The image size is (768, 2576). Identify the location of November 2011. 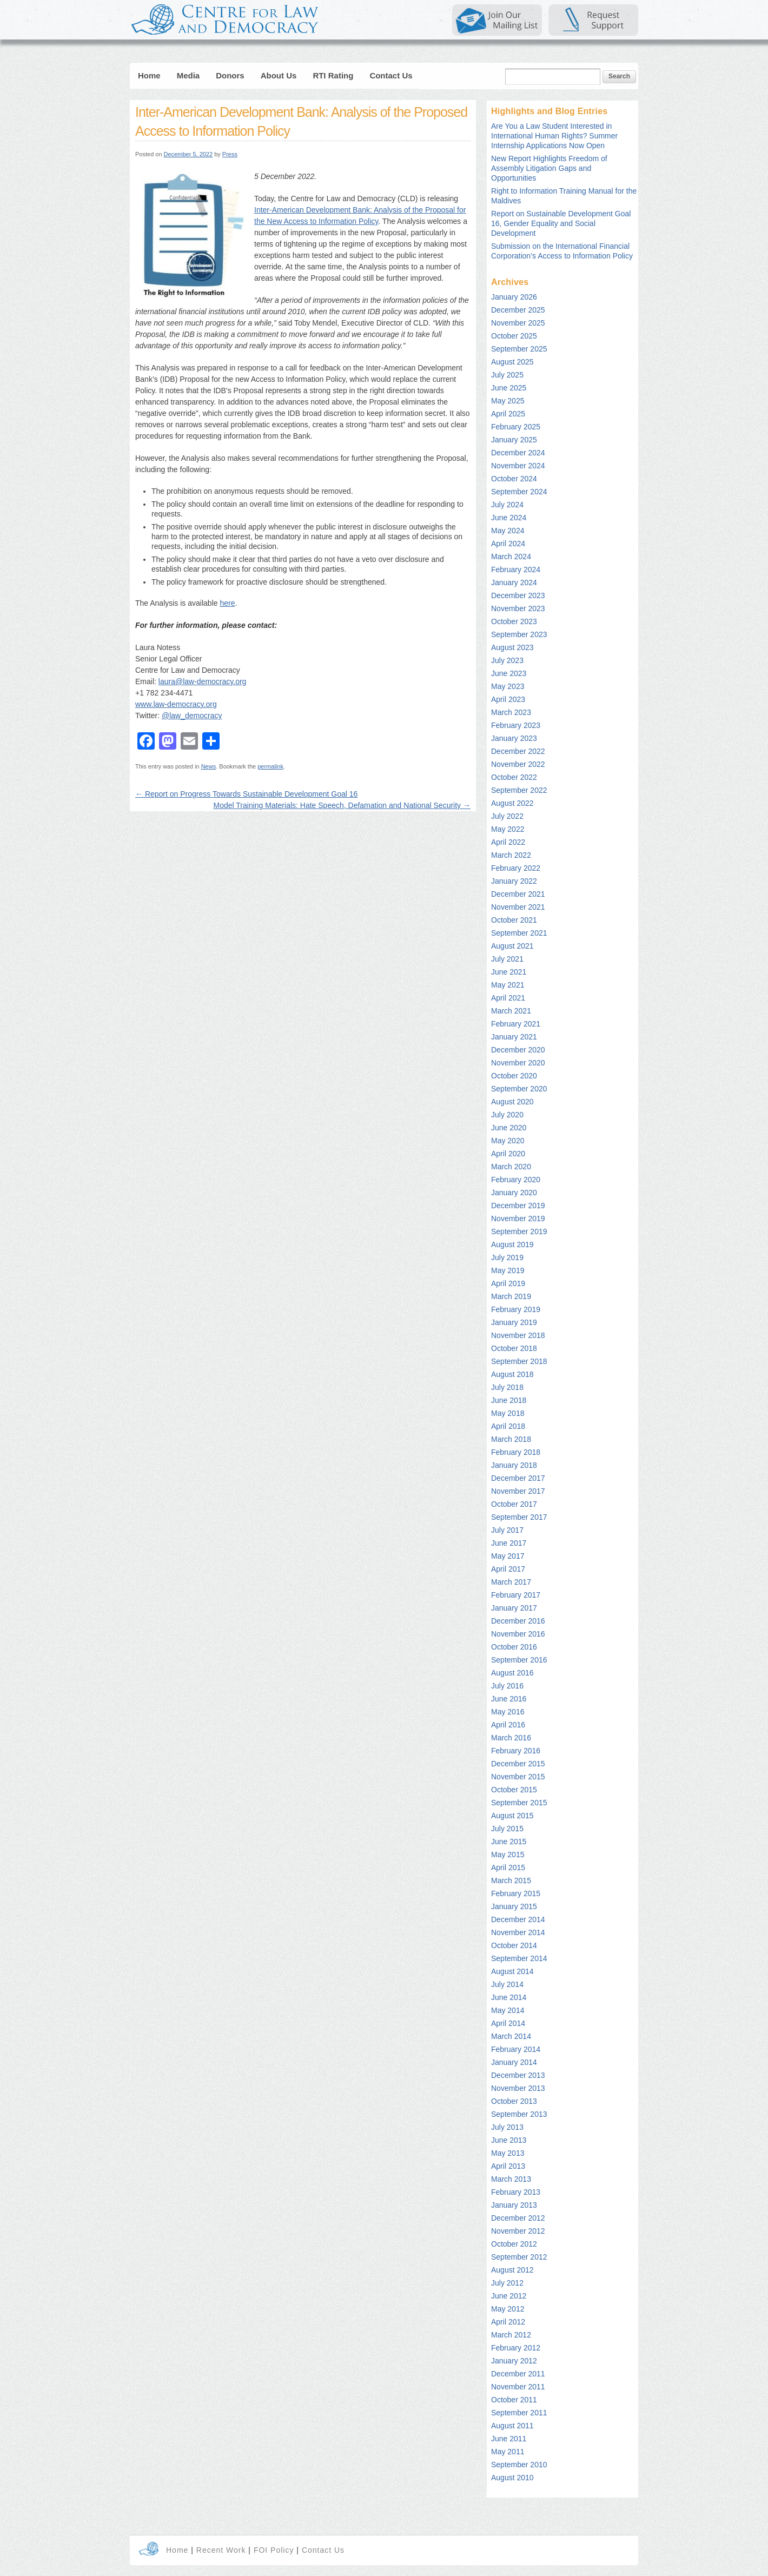
(518, 2386).